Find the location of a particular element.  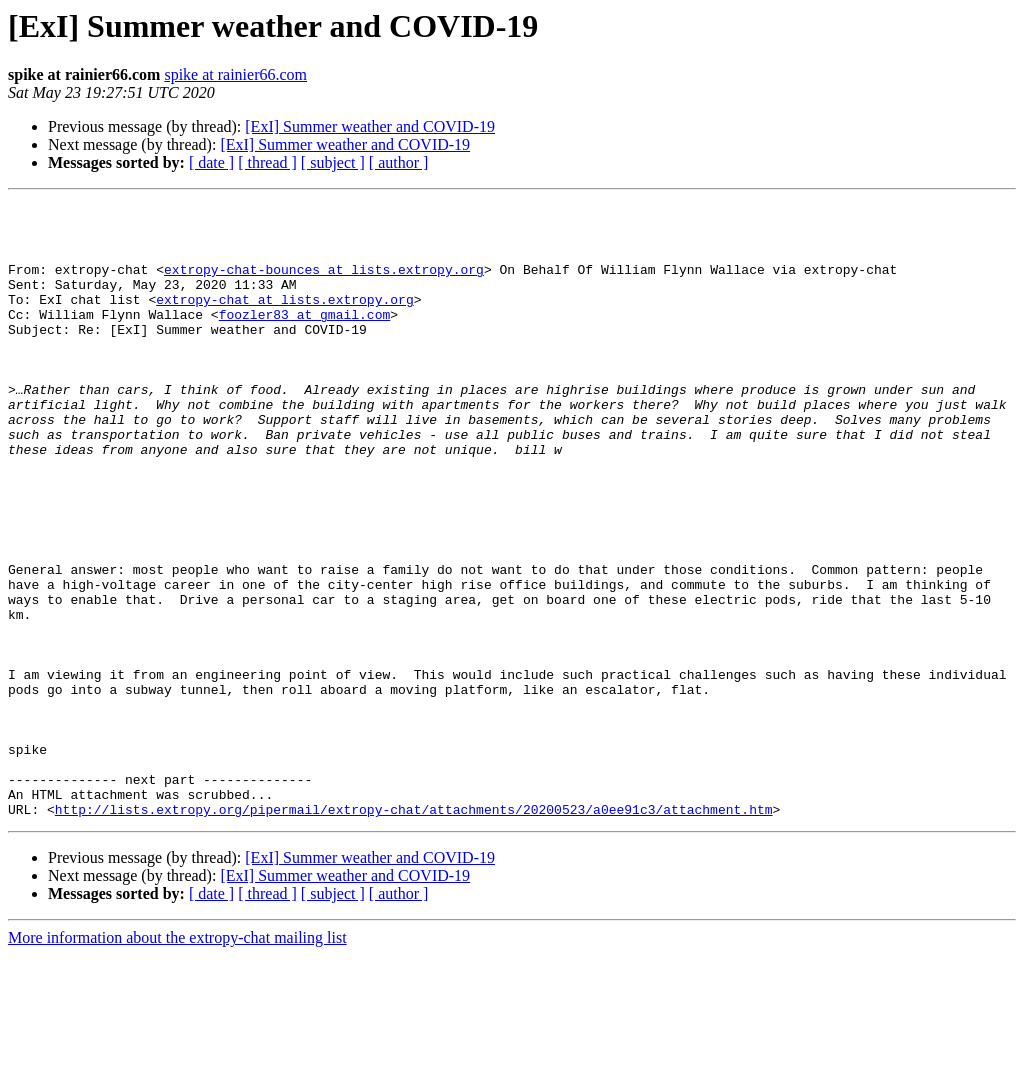

[ author ] is located at coordinates (399, 162).